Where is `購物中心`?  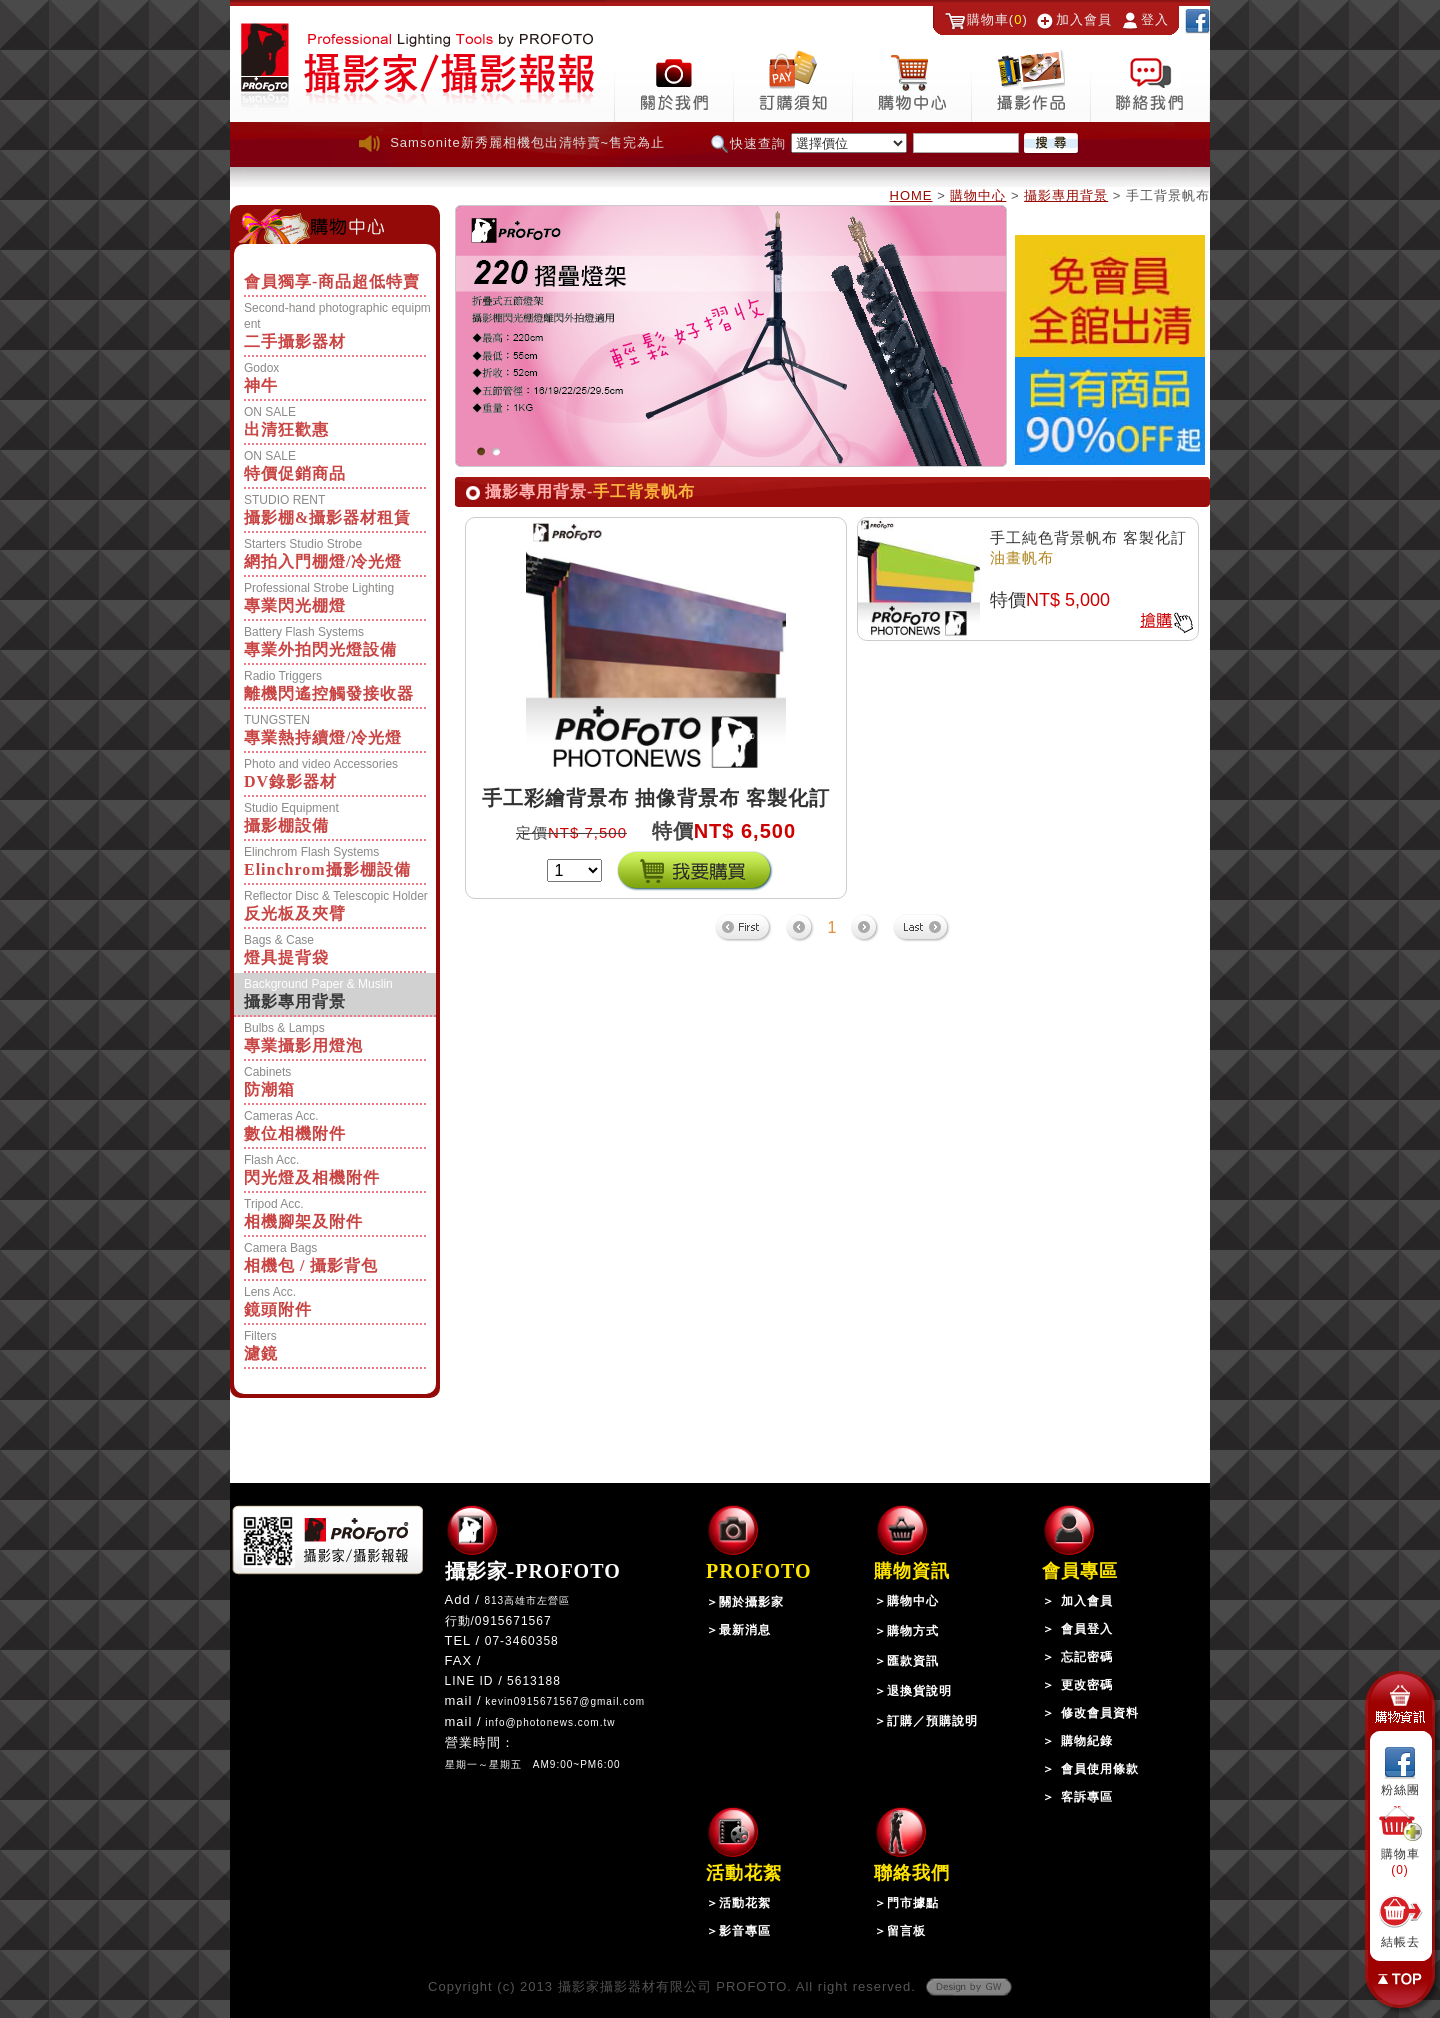 購物中心 is located at coordinates (978, 195).